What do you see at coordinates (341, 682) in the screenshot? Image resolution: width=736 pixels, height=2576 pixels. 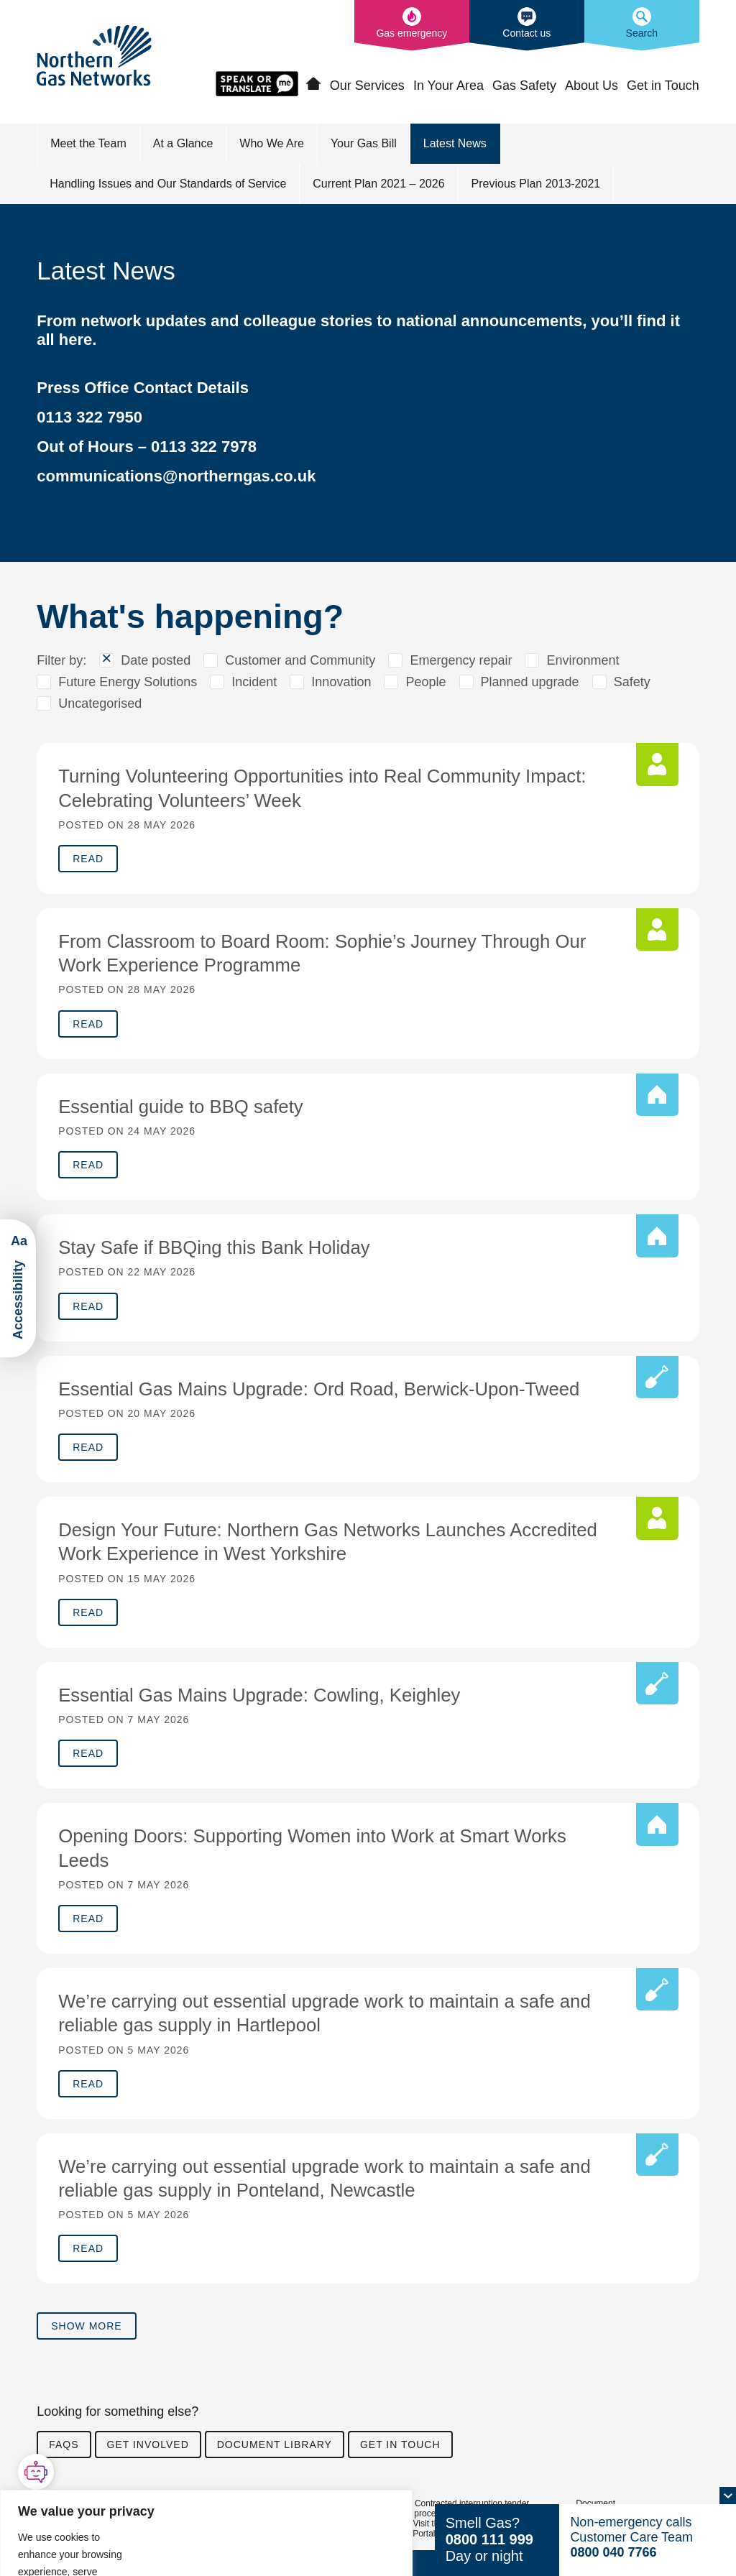 I see `Innovation` at bounding box center [341, 682].